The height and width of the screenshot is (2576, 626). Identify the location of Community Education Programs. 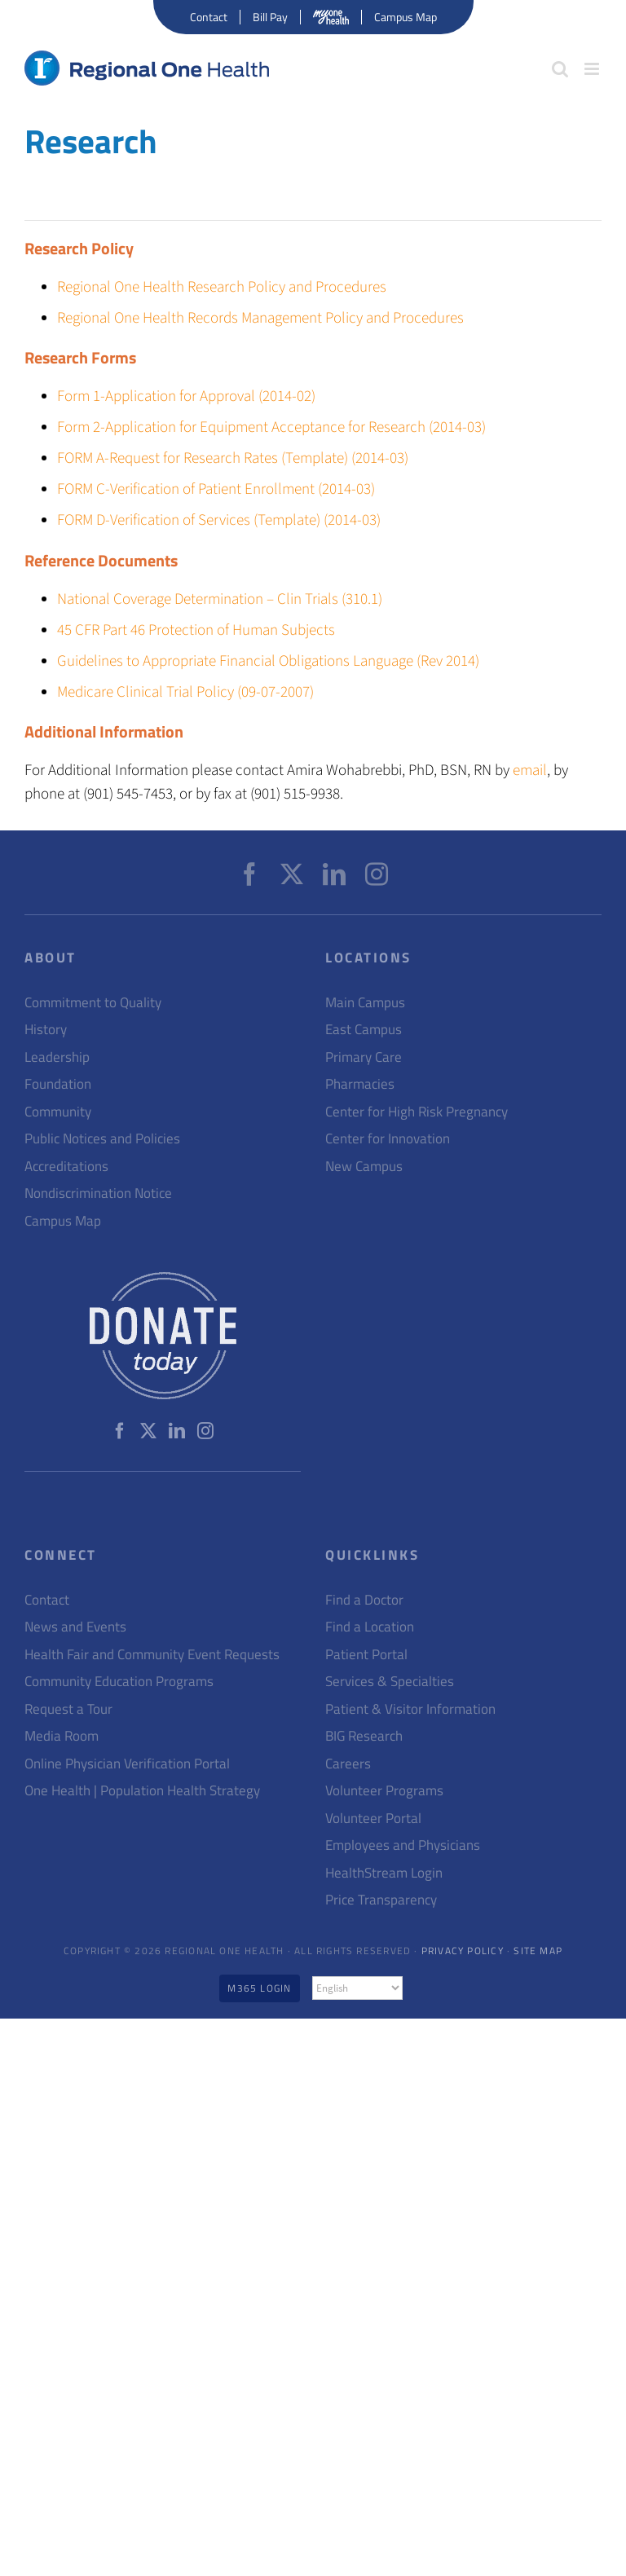
(119, 1681).